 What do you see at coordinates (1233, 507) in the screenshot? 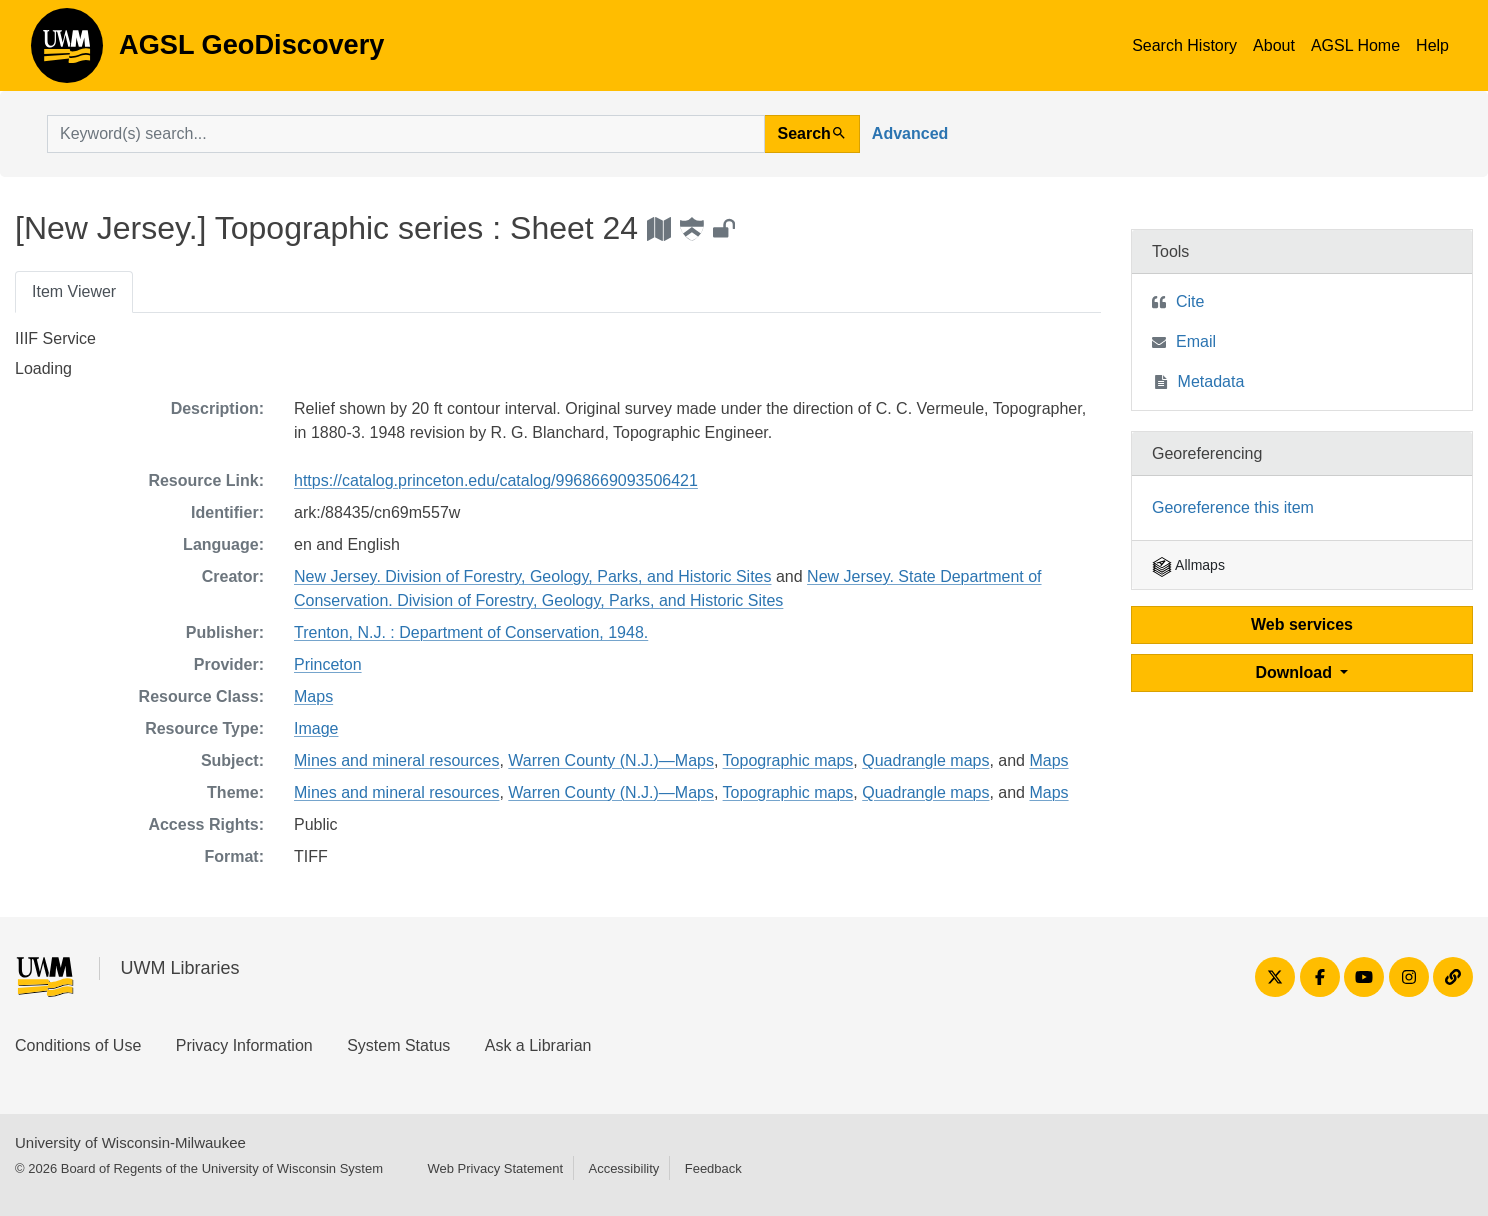
I see `Georeference this item` at bounding box center [1233, 507].